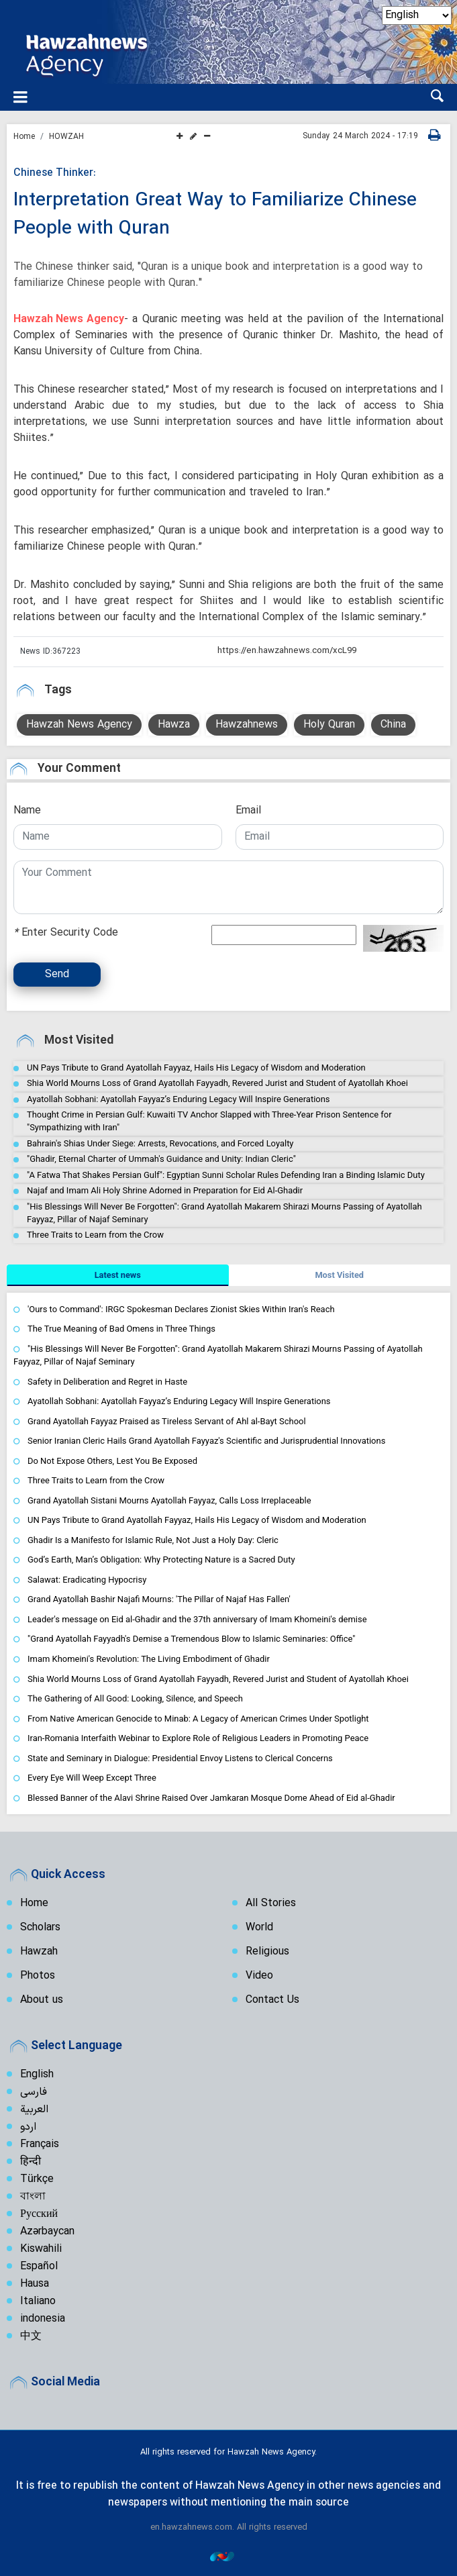  I want to click on UN Pays Tribute to Grand Ayatollah Fayyaz, Hails His Legacy of Wisdom and Moderation, so click(196, 1067).